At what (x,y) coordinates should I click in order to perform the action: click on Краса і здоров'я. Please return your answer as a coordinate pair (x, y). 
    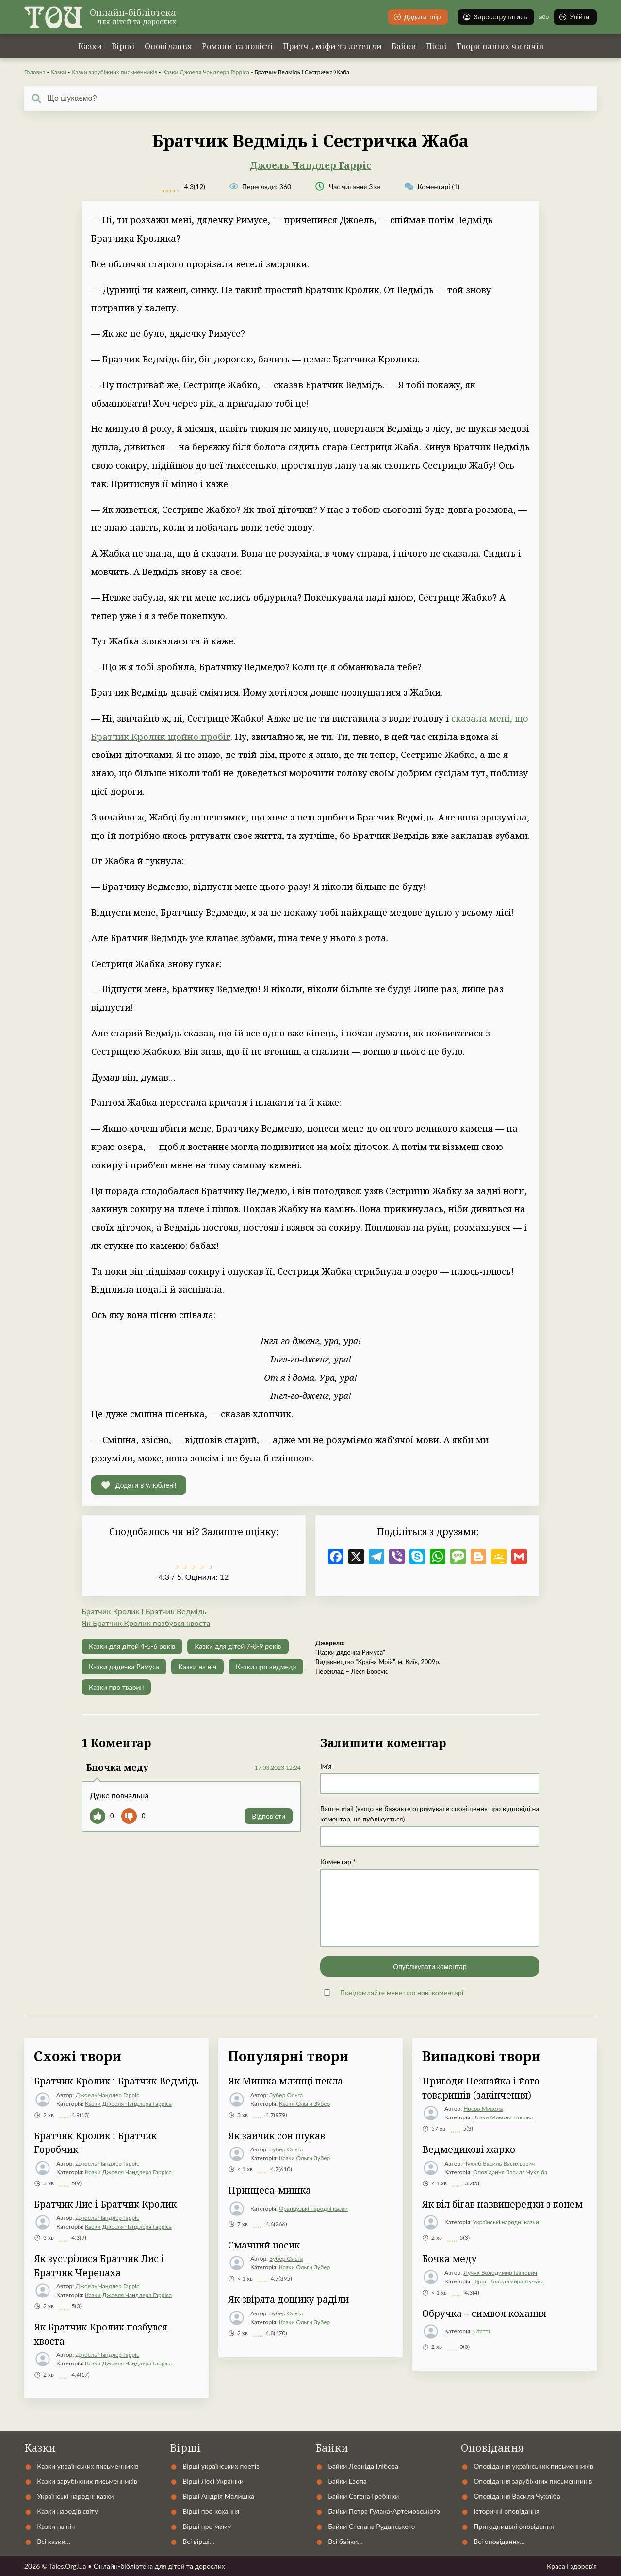
    Looking at the image, I should click on (572, 2566).